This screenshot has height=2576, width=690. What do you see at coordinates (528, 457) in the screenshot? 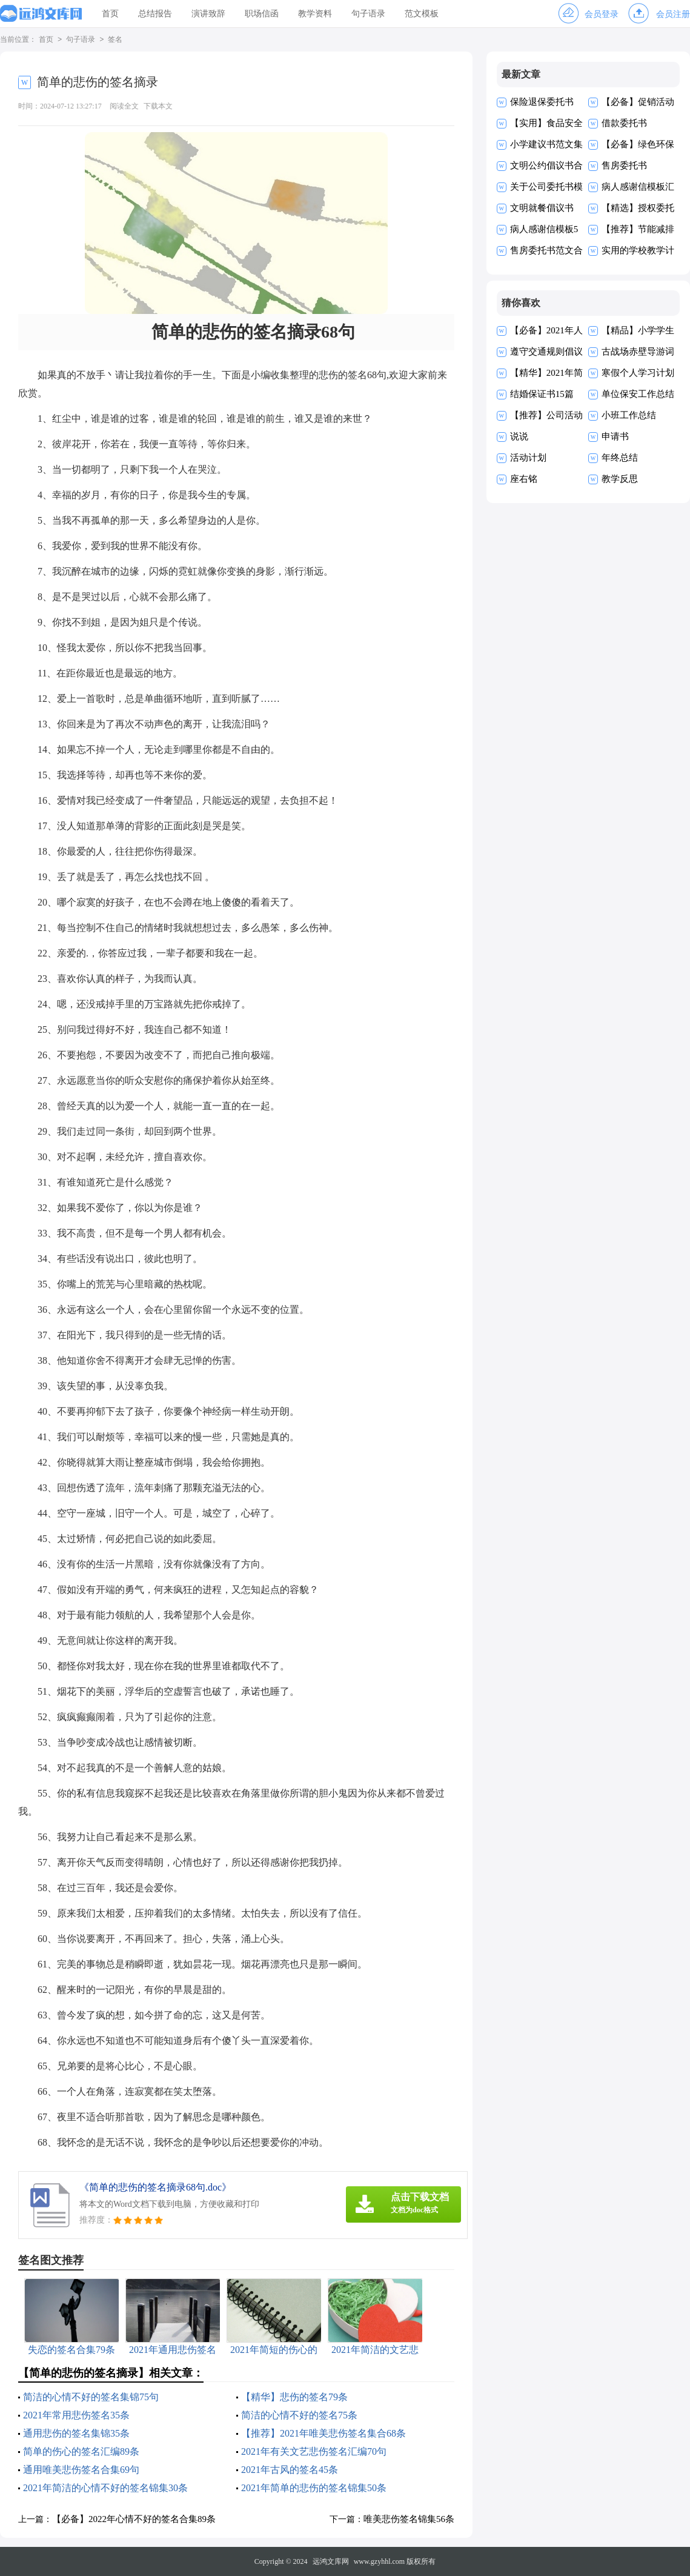
I see `活动计划` at bounding box center [528, 457].